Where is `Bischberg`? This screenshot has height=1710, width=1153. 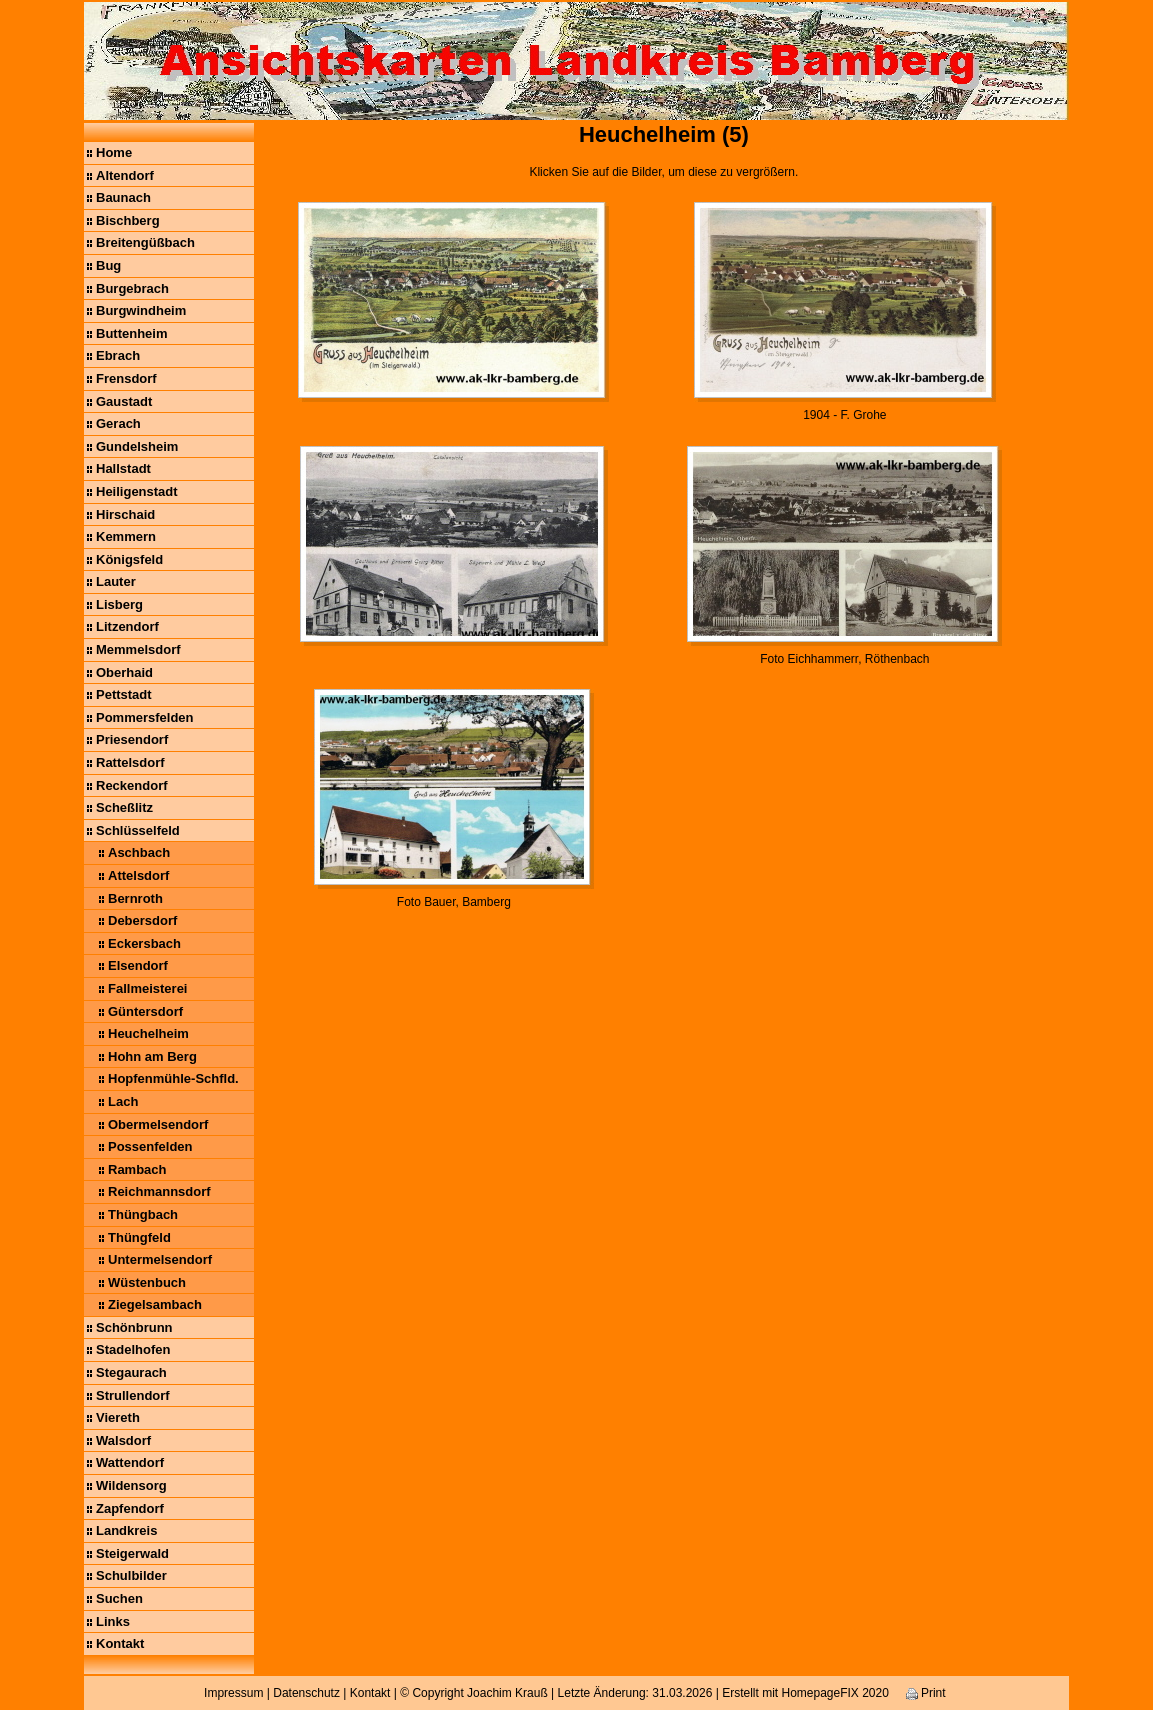
Bischberg is located at coordinates (128, 220).